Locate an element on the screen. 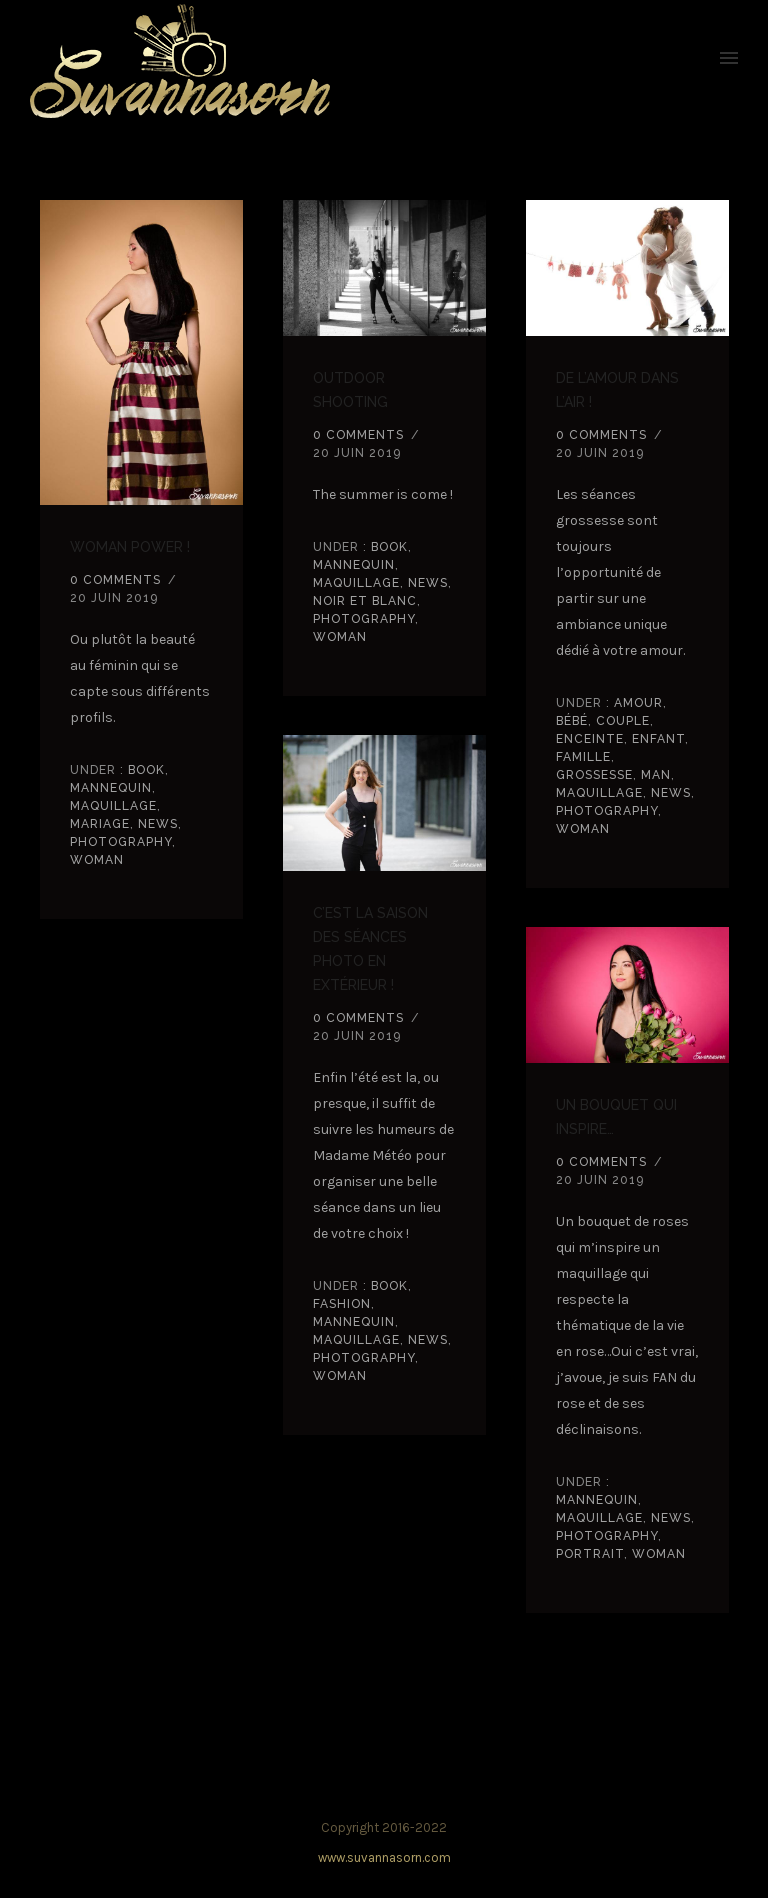 This screenshot has width=768, height=1898. grossesse is located at coordinates (594, 775).